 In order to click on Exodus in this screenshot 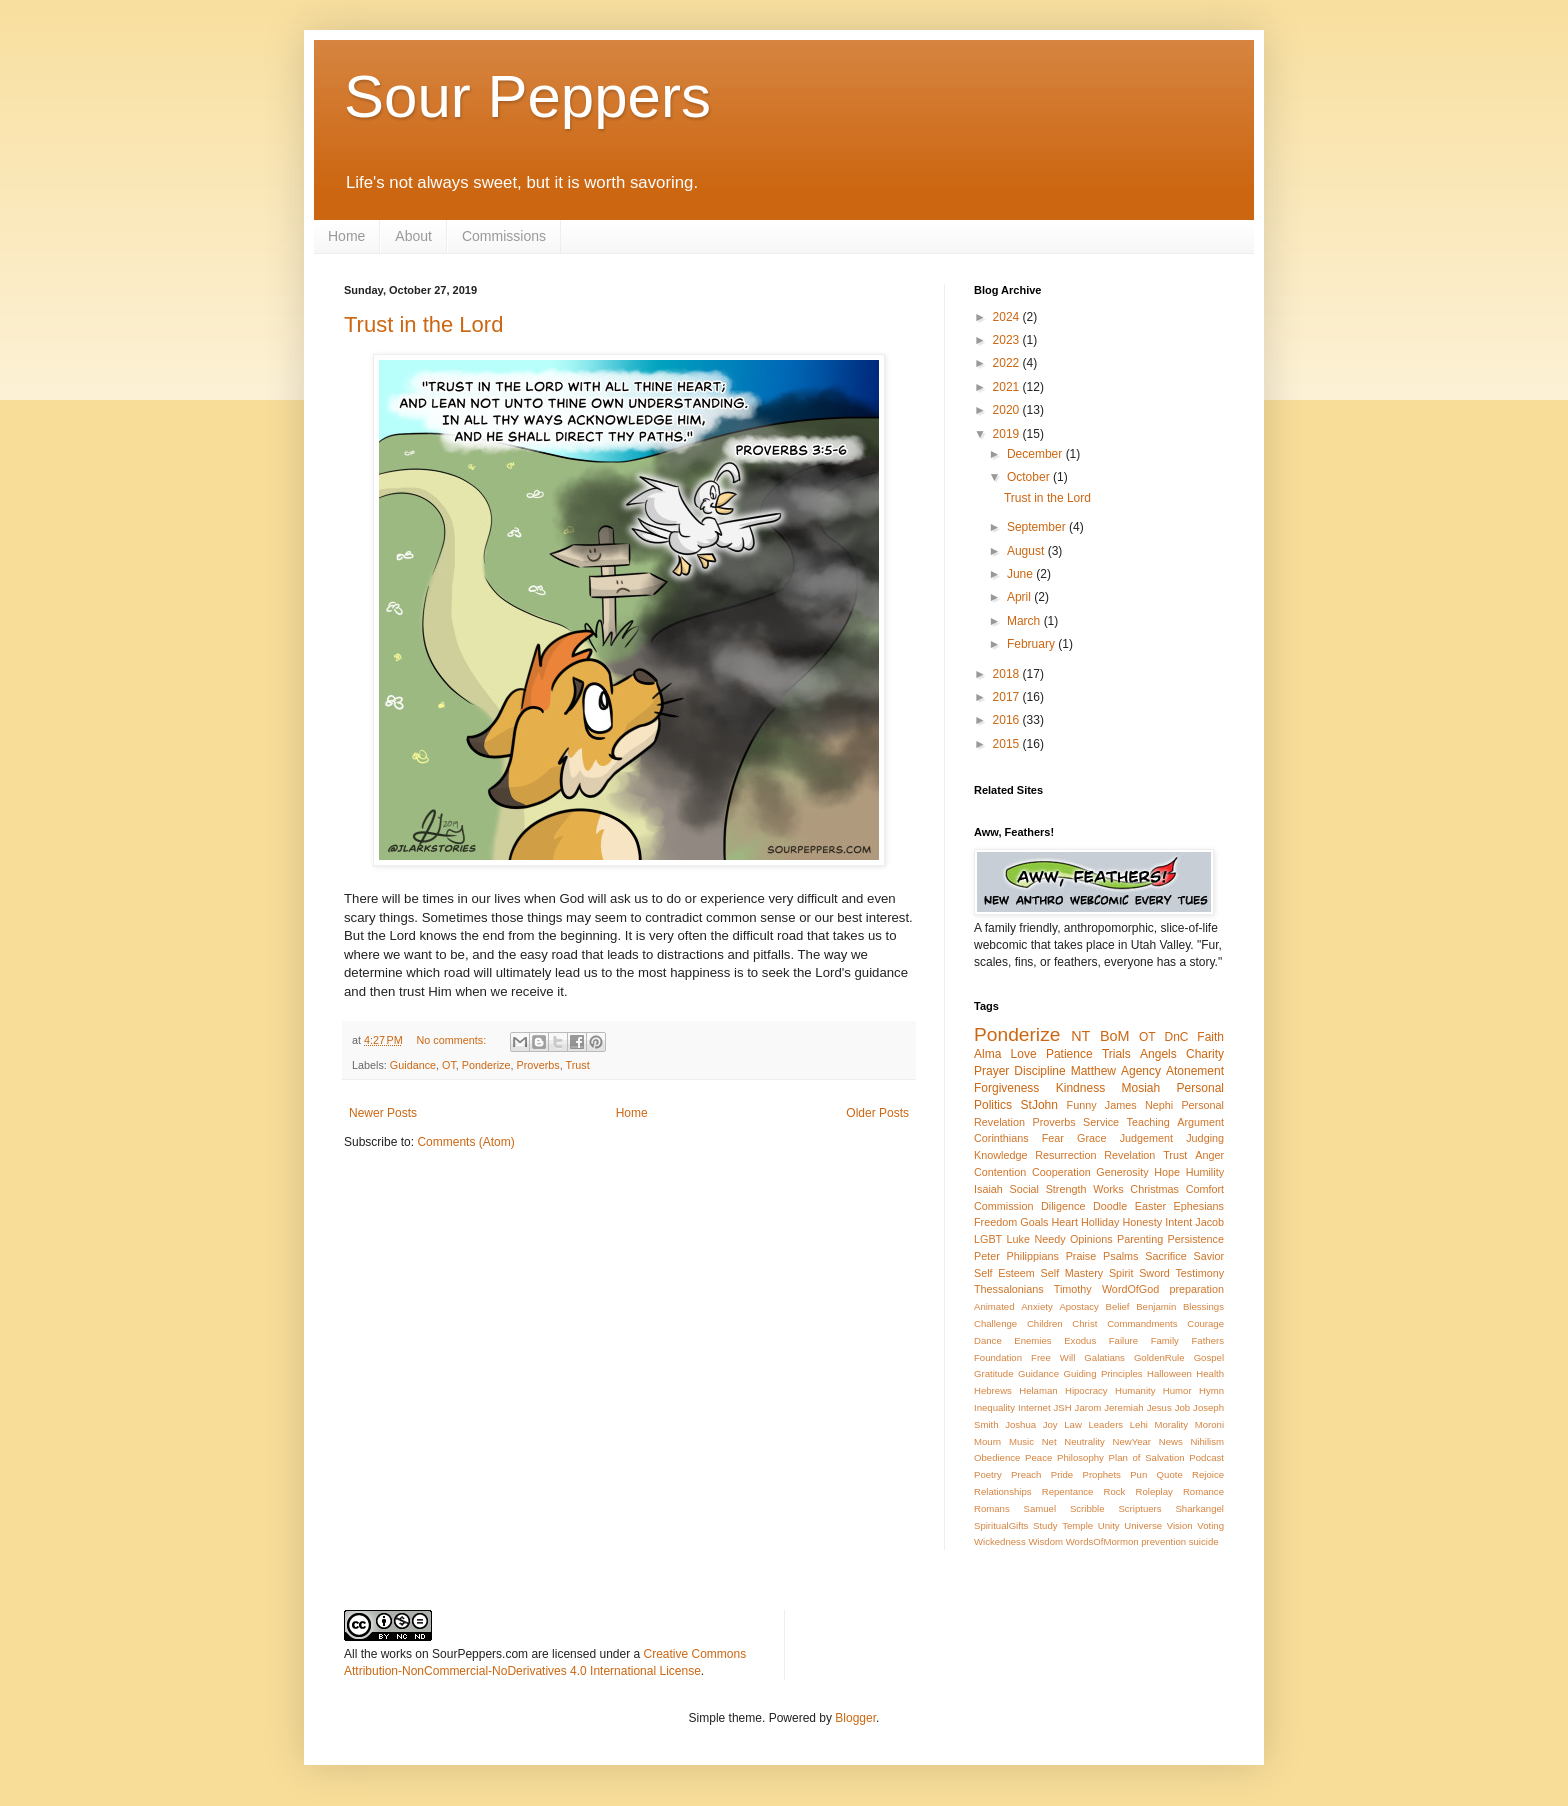, I will do `click(1080, 1340)`.